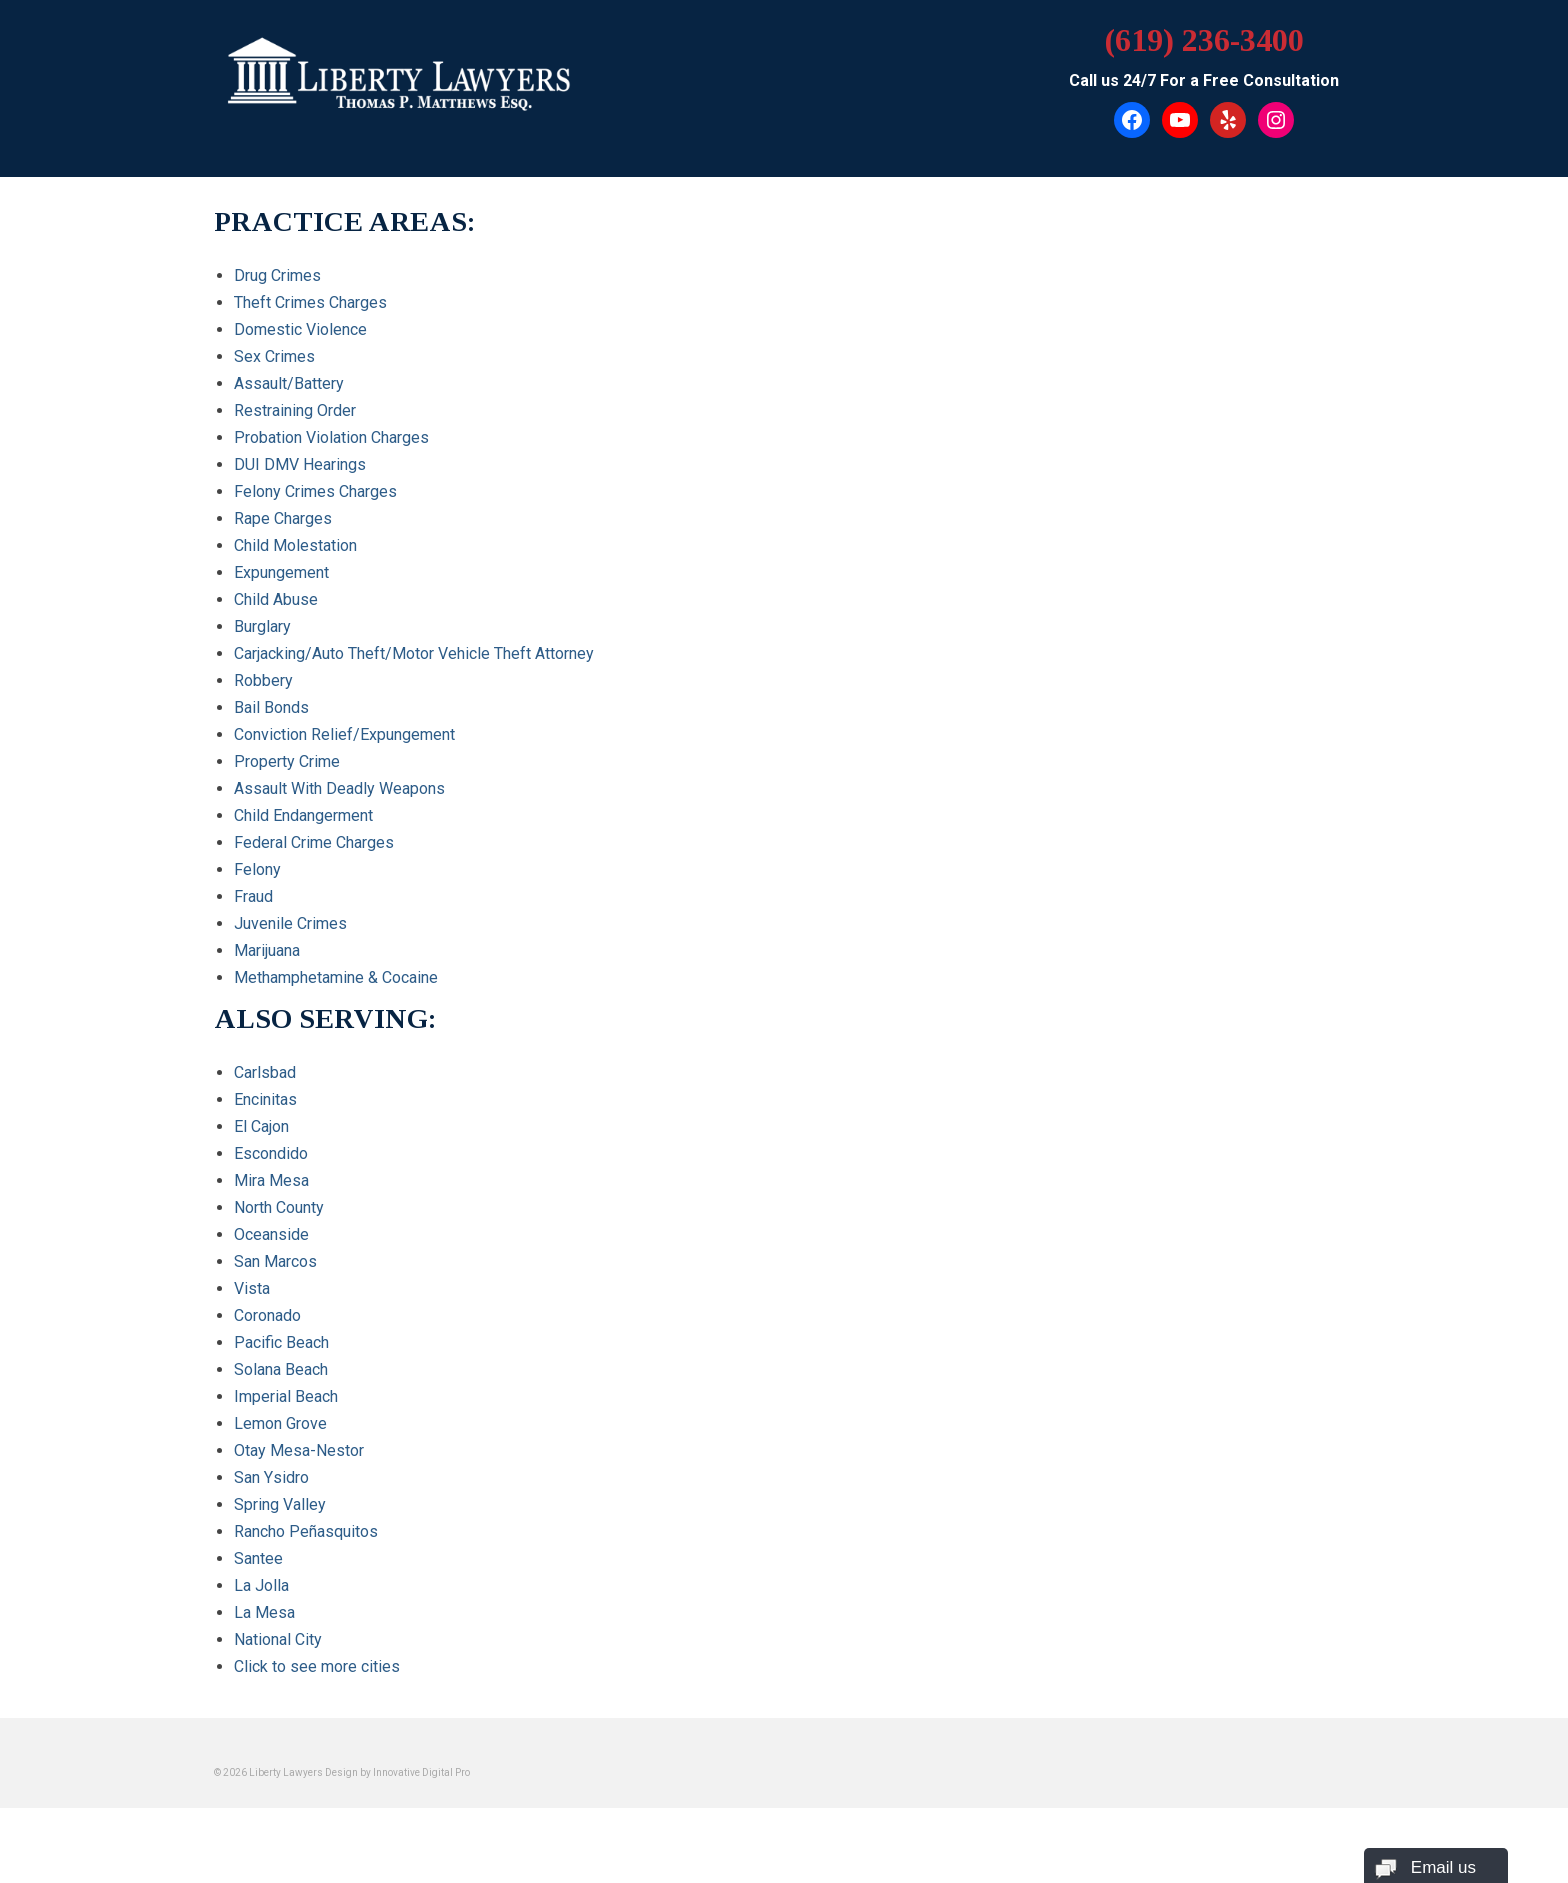 The image size is (1568, 1883). Describe the element at coordinates (310, 302) in the screenshot. I see `Theft Crimes Charges` at that location.